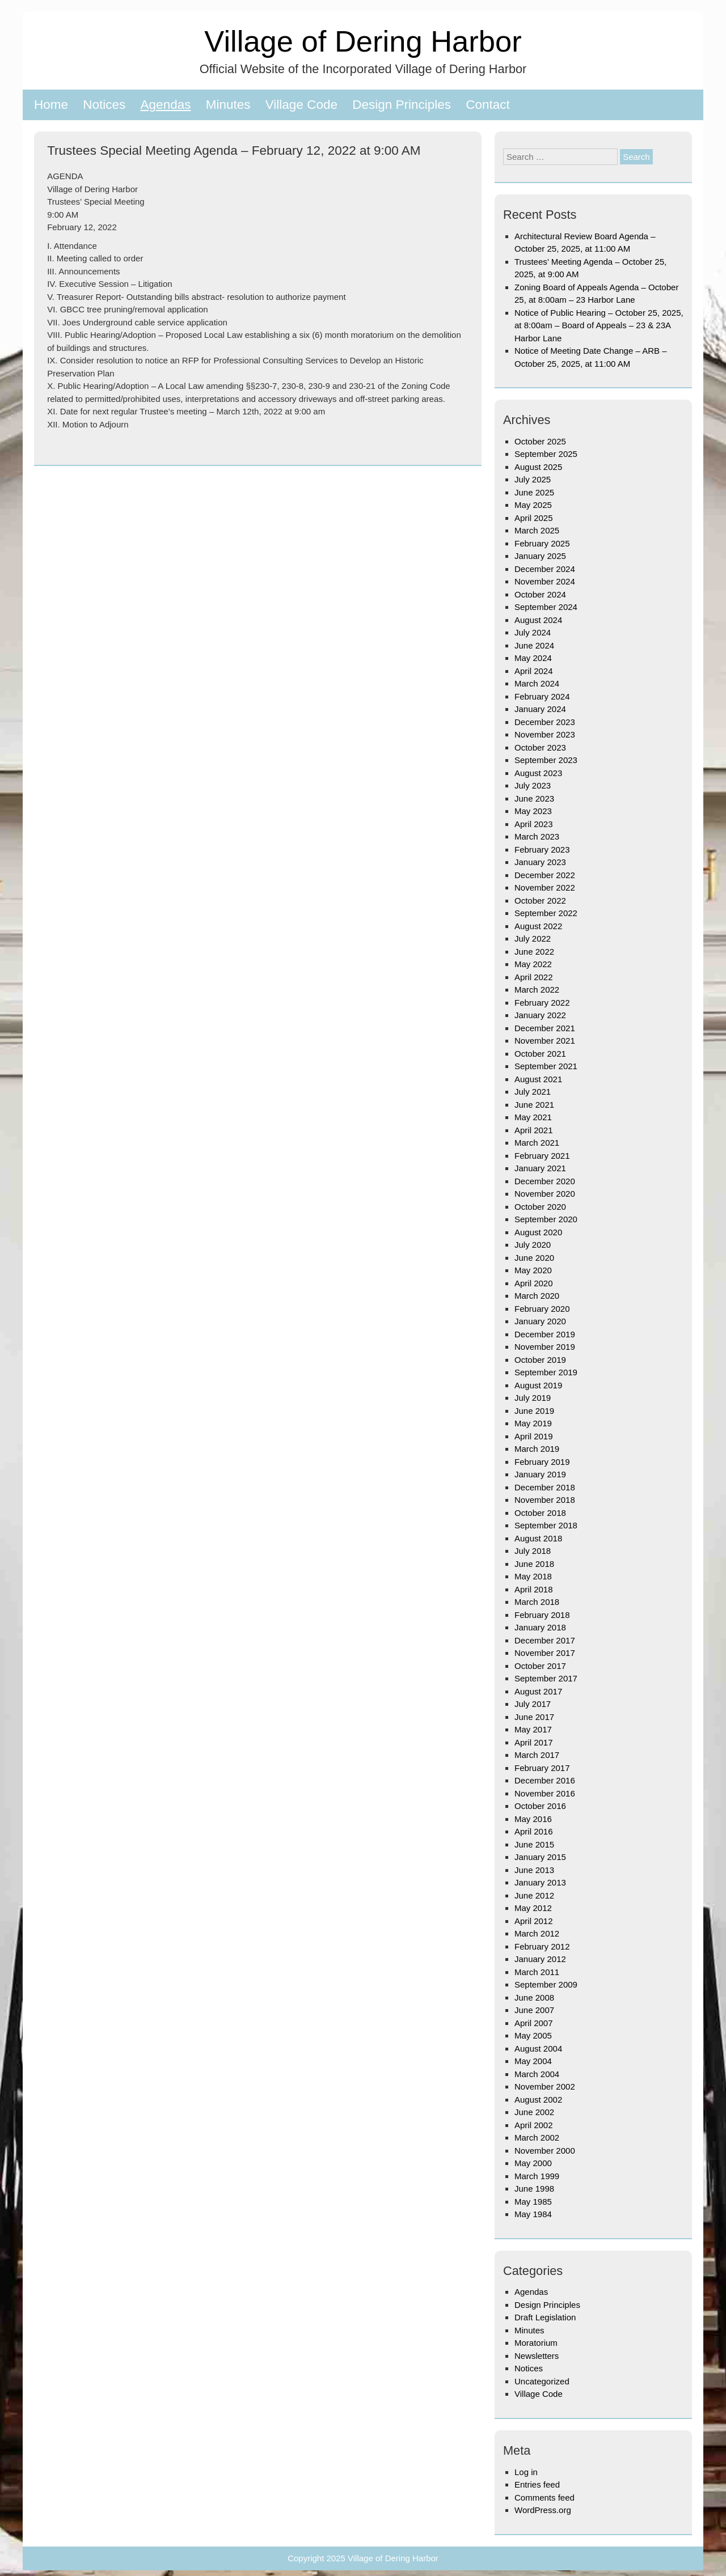 This screenshot has width=726, height=2576. I want to click on July 2021, so click(532, 1091).